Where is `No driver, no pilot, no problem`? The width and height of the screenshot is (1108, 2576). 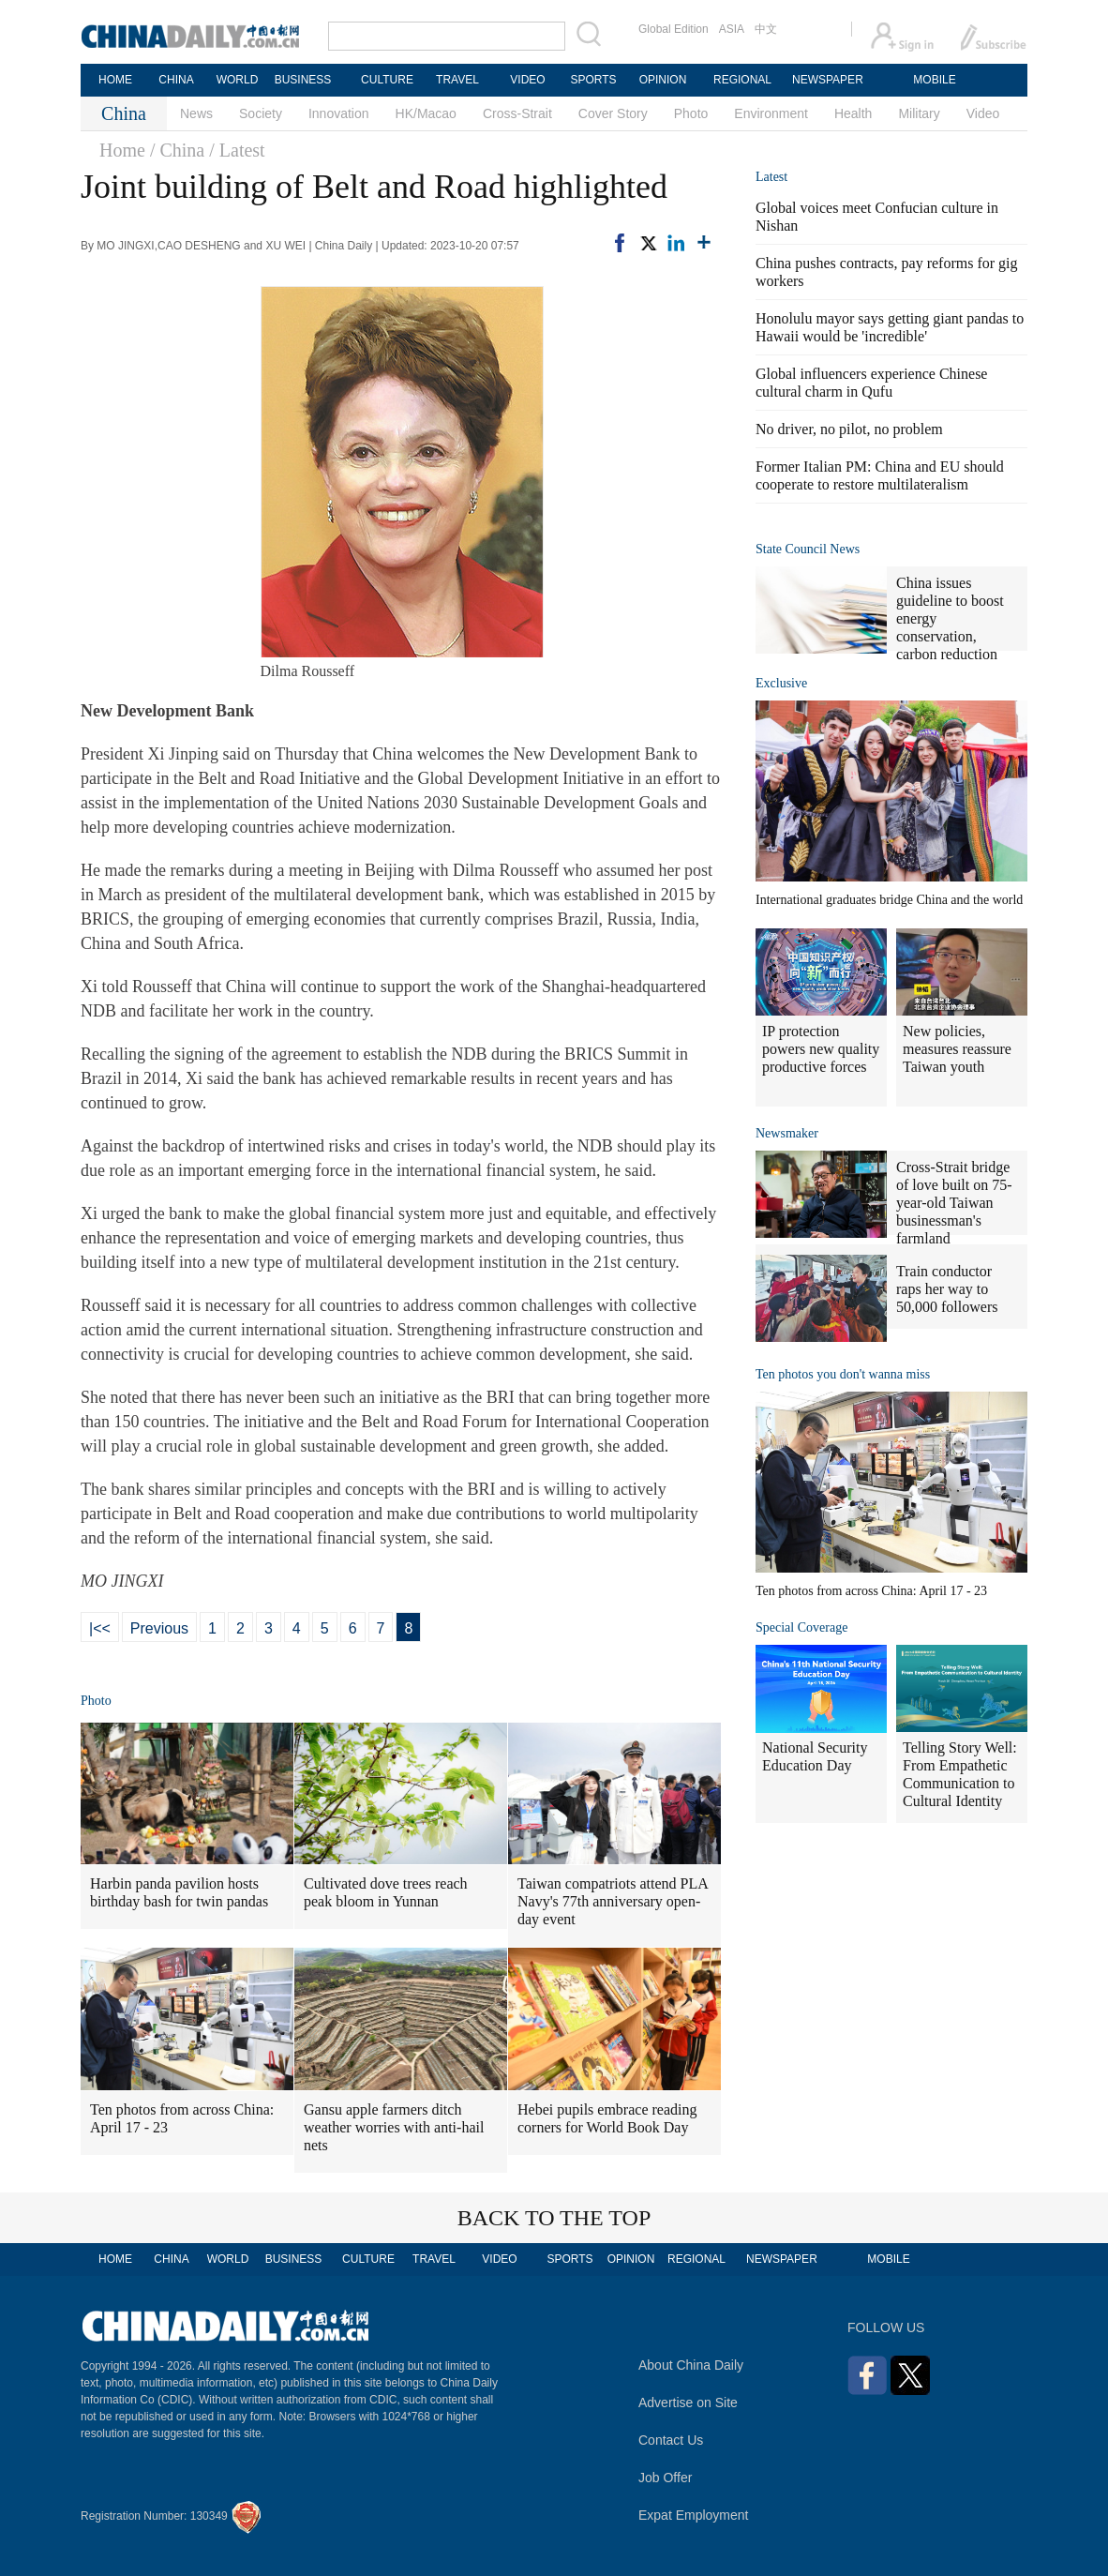
No driver, no pilot, no problem is located at coordinates (849, 429).